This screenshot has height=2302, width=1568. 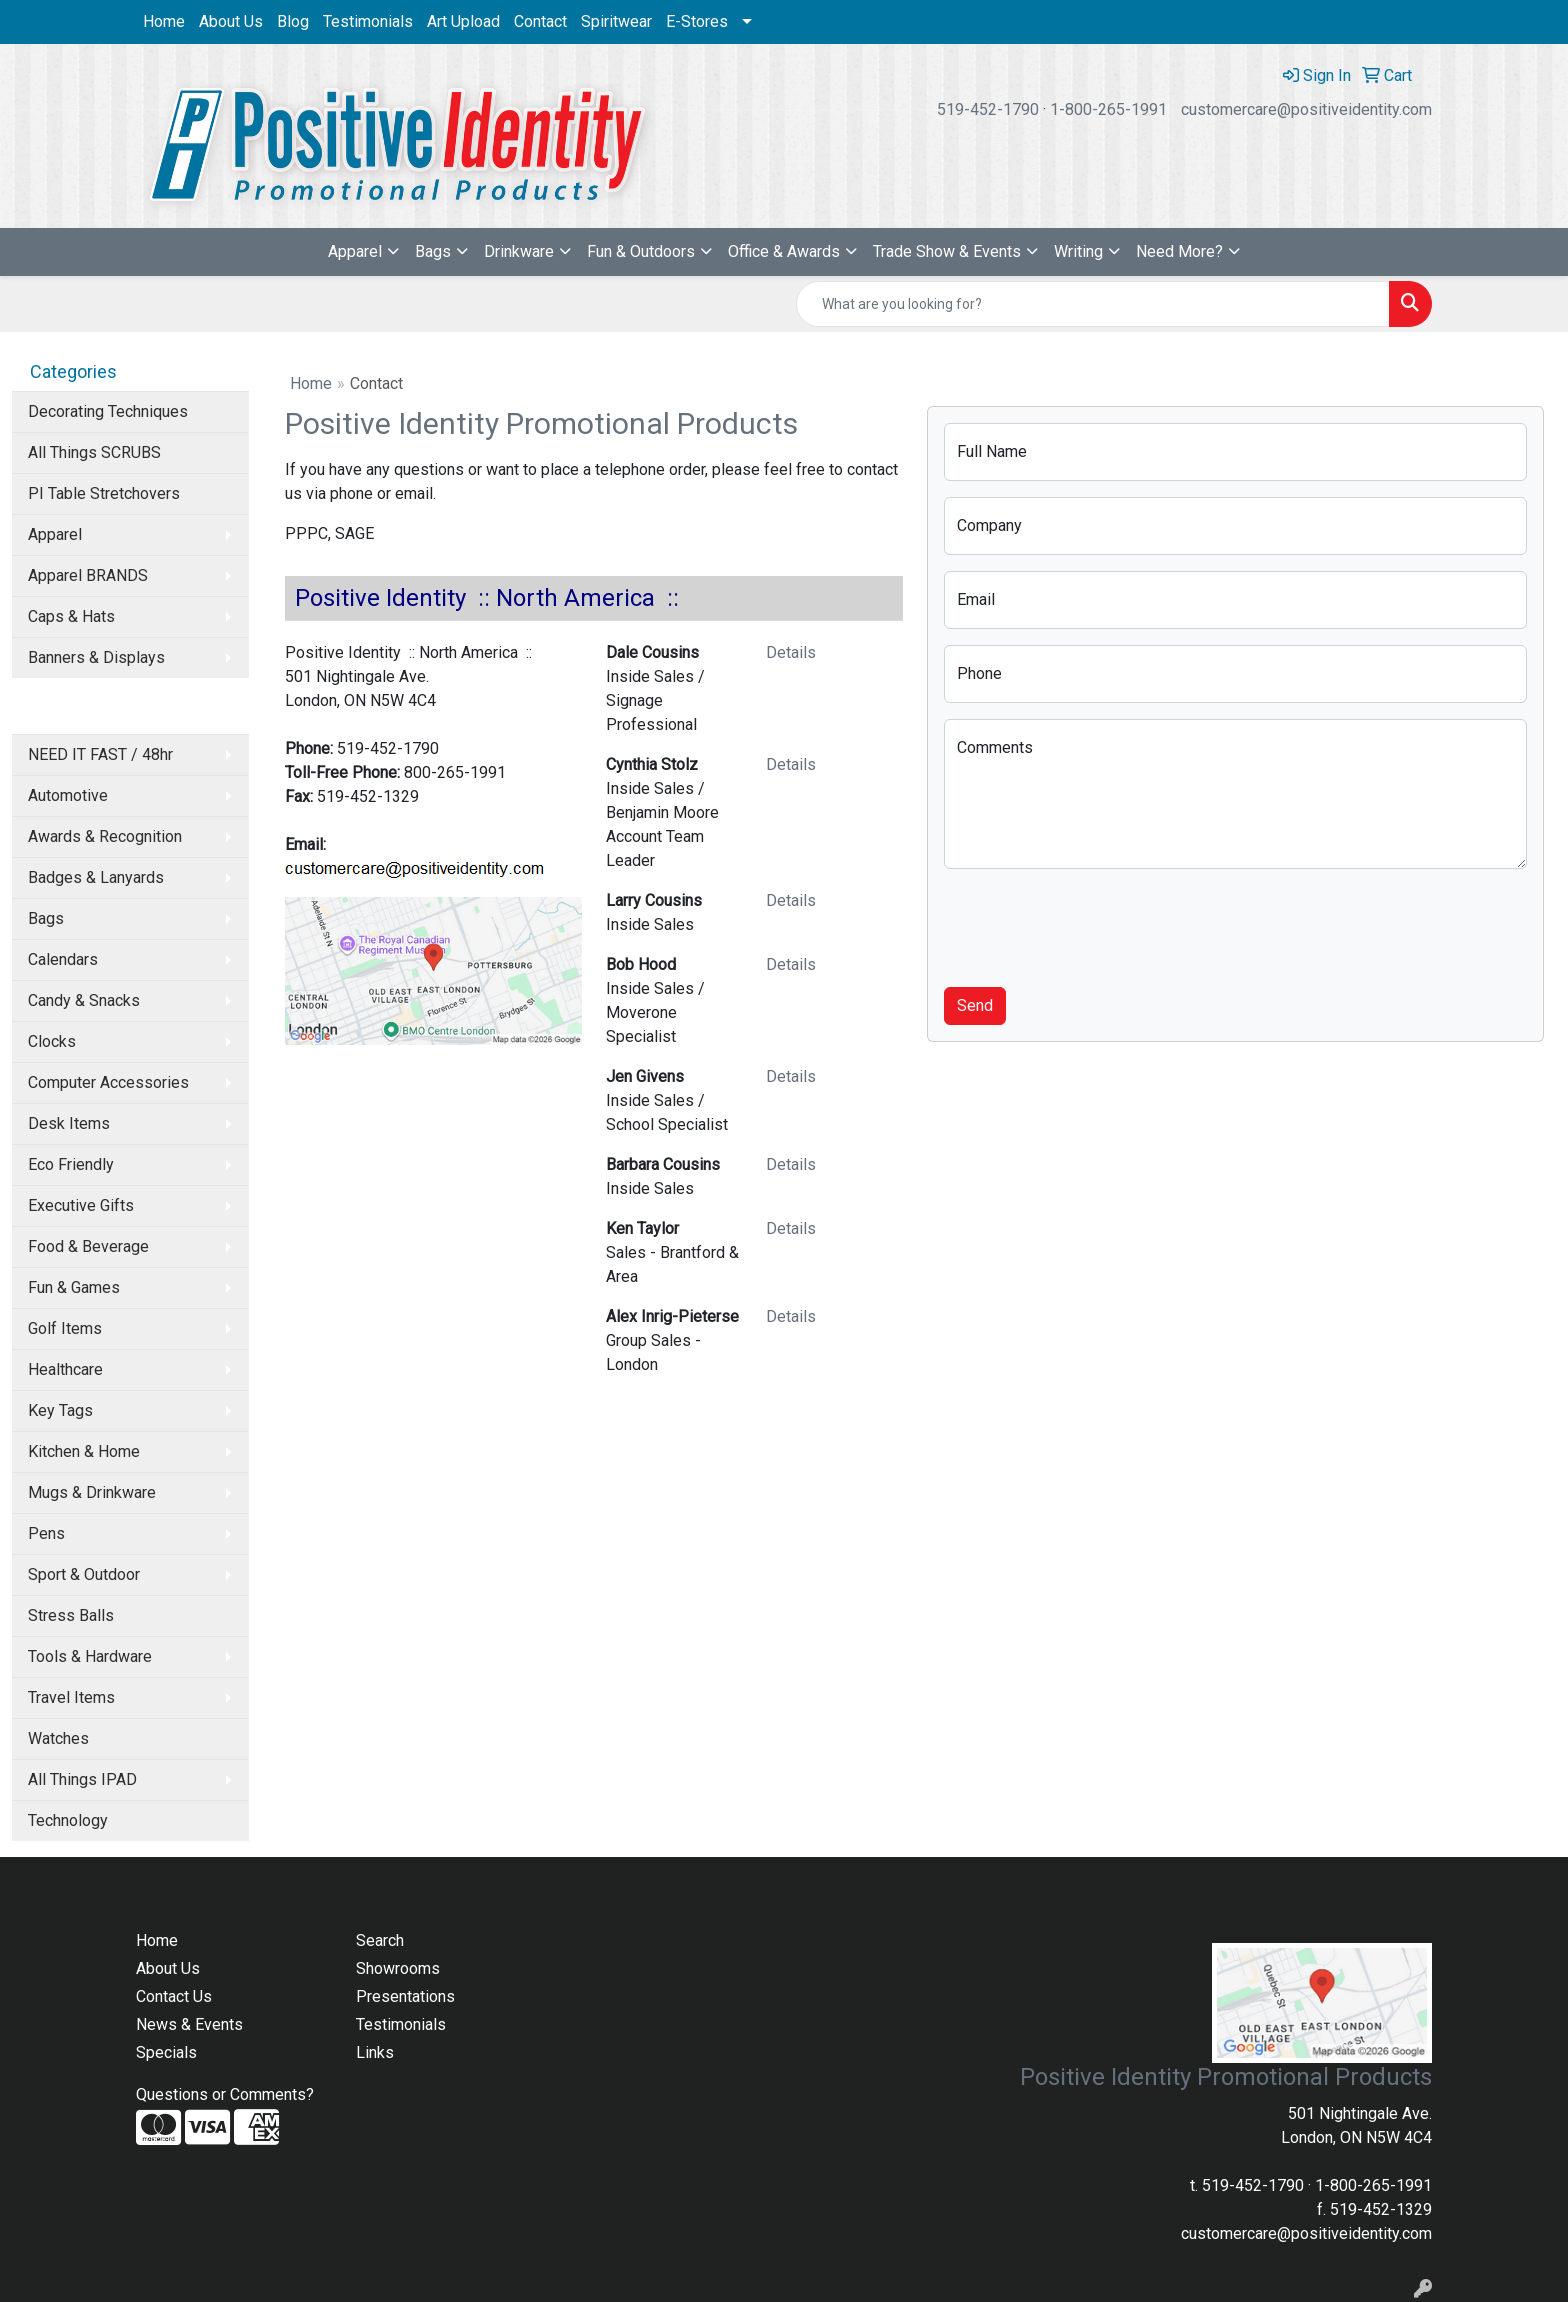 What do you see at coordinates (616, 21) in the screenshot?
I see `Spiritwear` at bounding box center [616, 21].